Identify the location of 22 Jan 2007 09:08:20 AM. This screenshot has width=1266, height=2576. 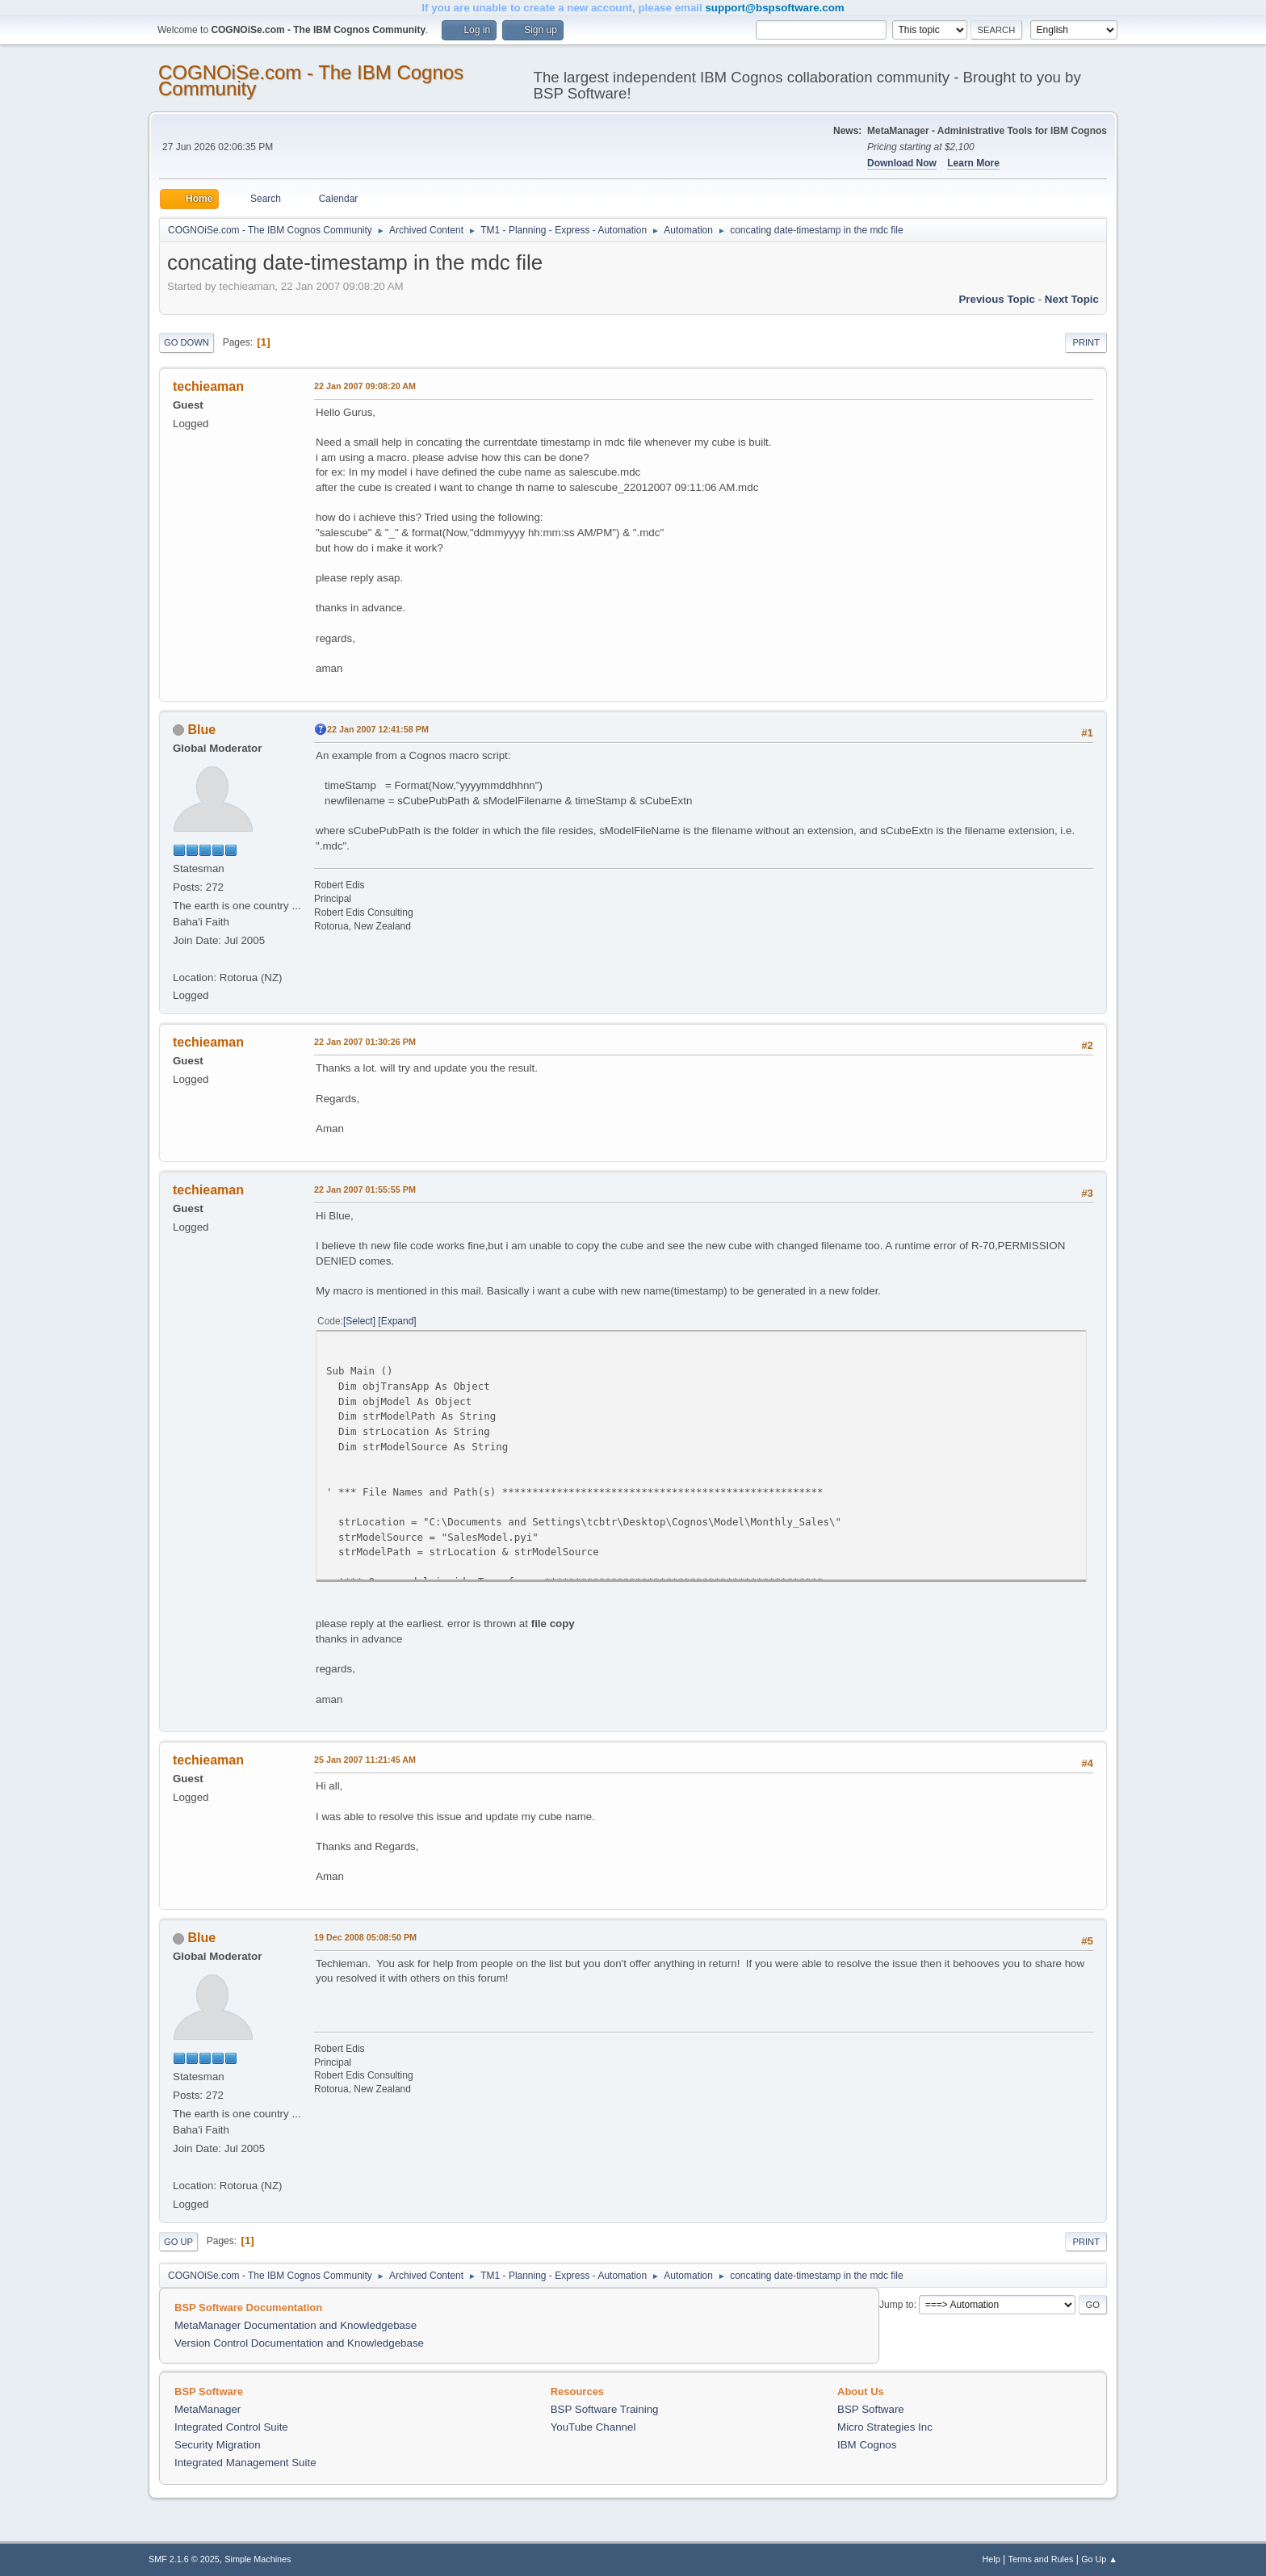
(365, 386).